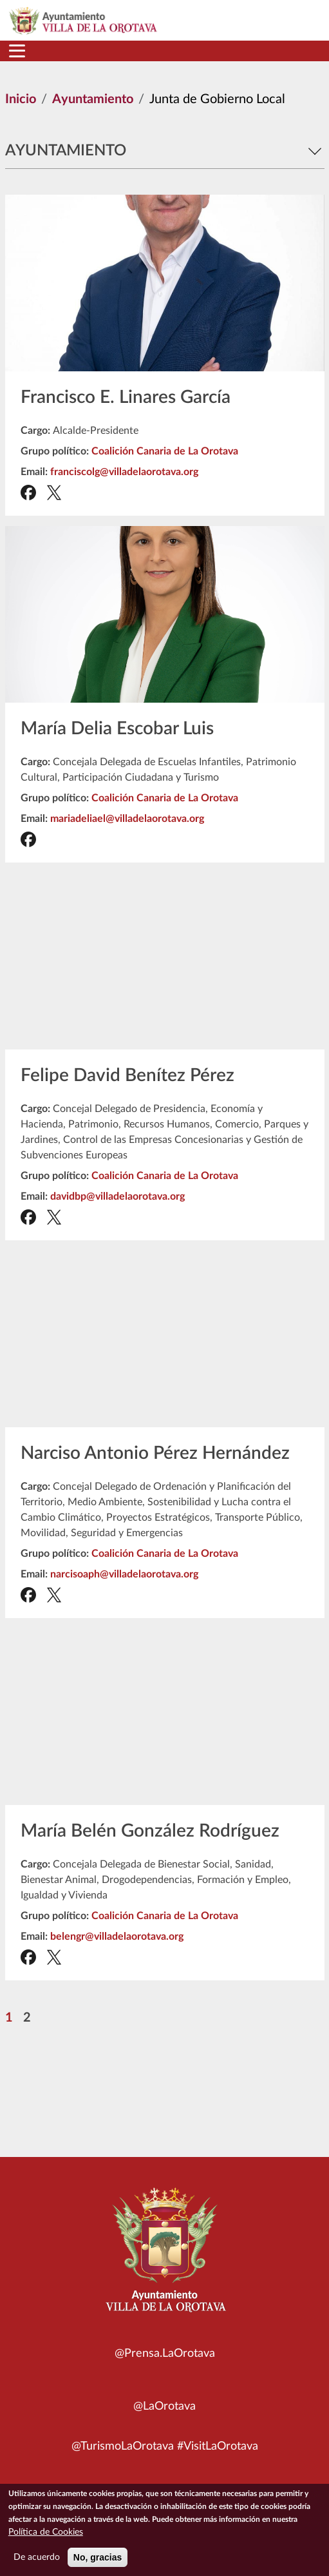 The height and width of the screenshot is (2576, 329). What do you see at coordinates (127, 819) in the screenshot?
I see `mariadeliael@villadelaorotava.org` at bounding box center [127, 819].